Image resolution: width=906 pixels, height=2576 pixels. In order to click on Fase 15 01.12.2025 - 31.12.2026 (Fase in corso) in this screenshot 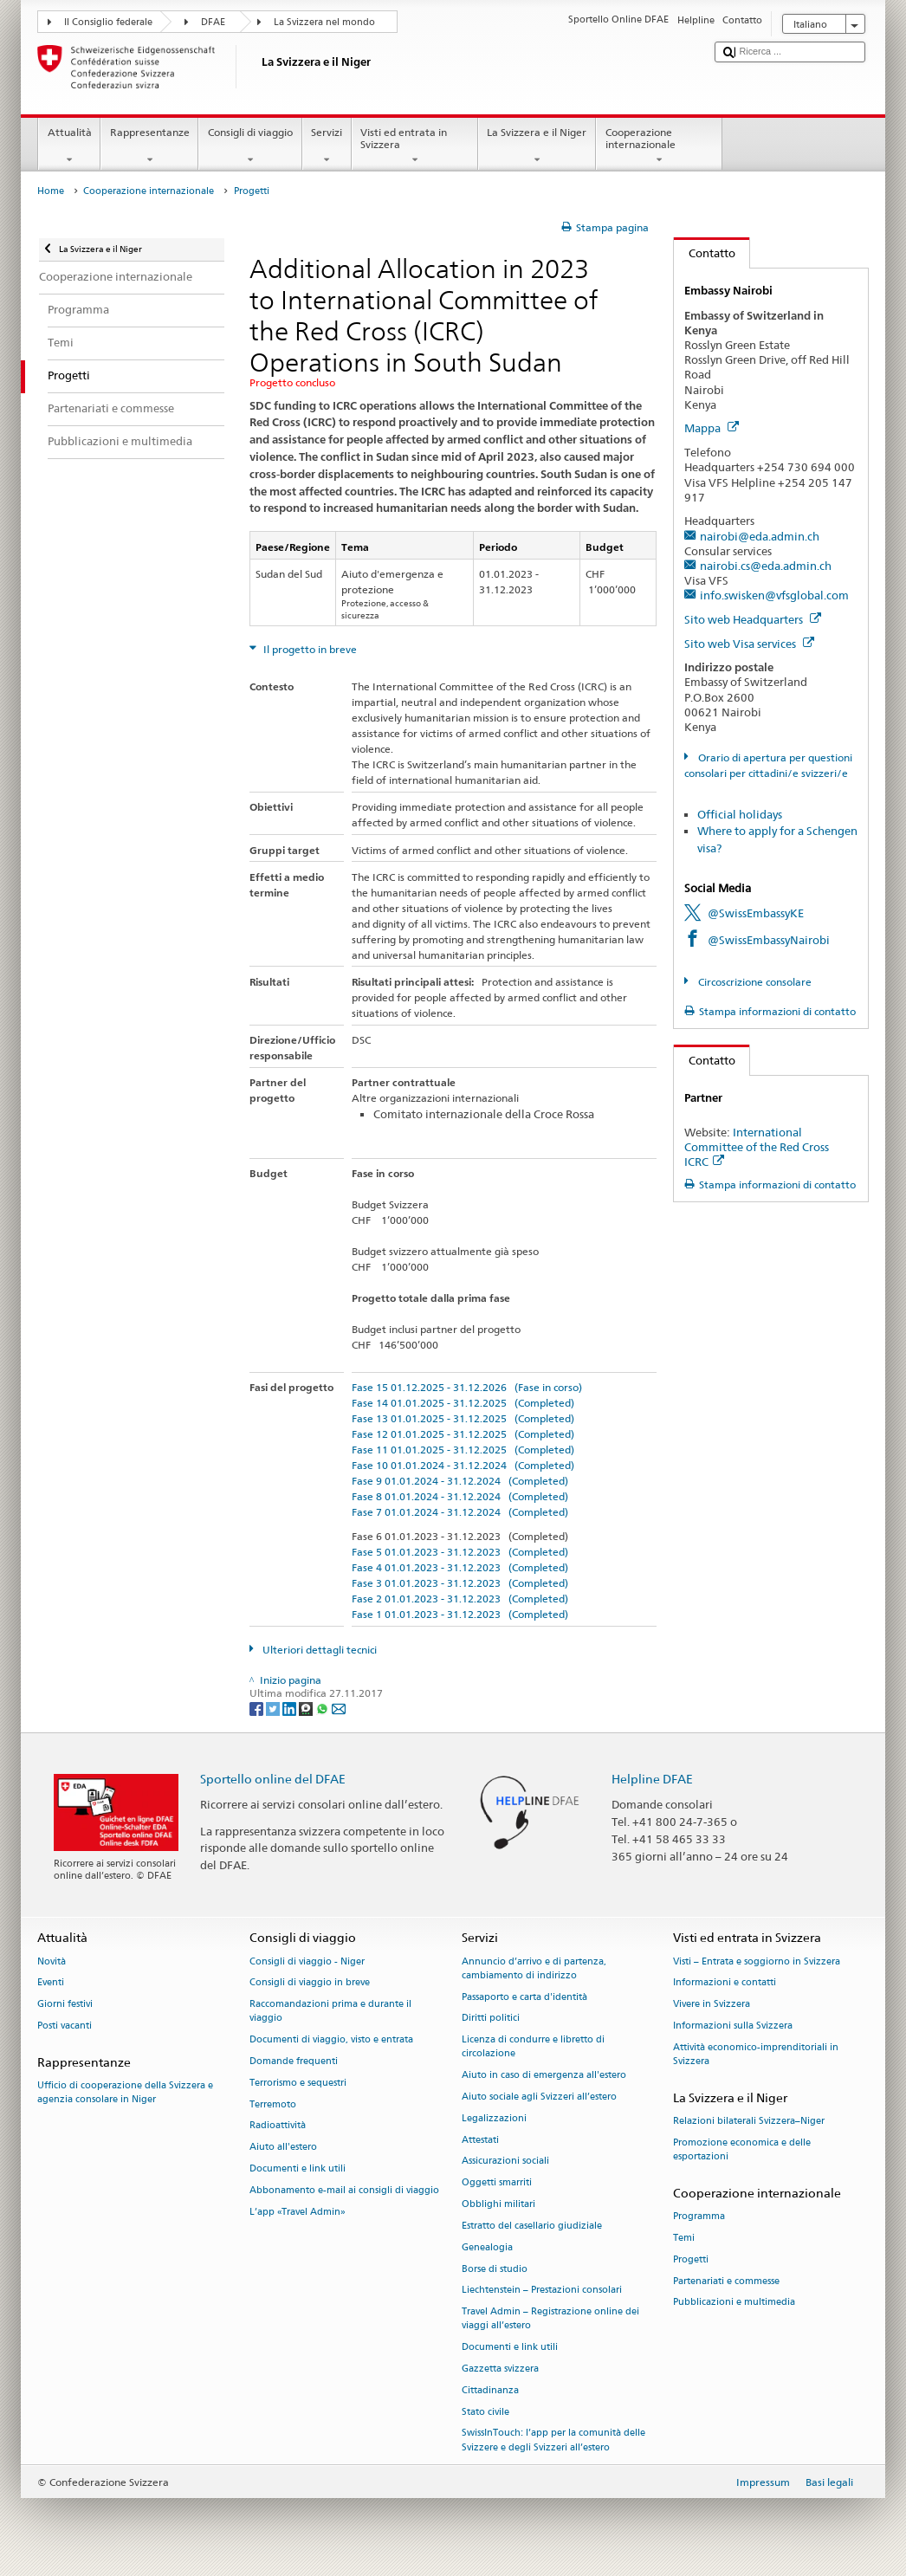, I will do `click(467, 1387)`.